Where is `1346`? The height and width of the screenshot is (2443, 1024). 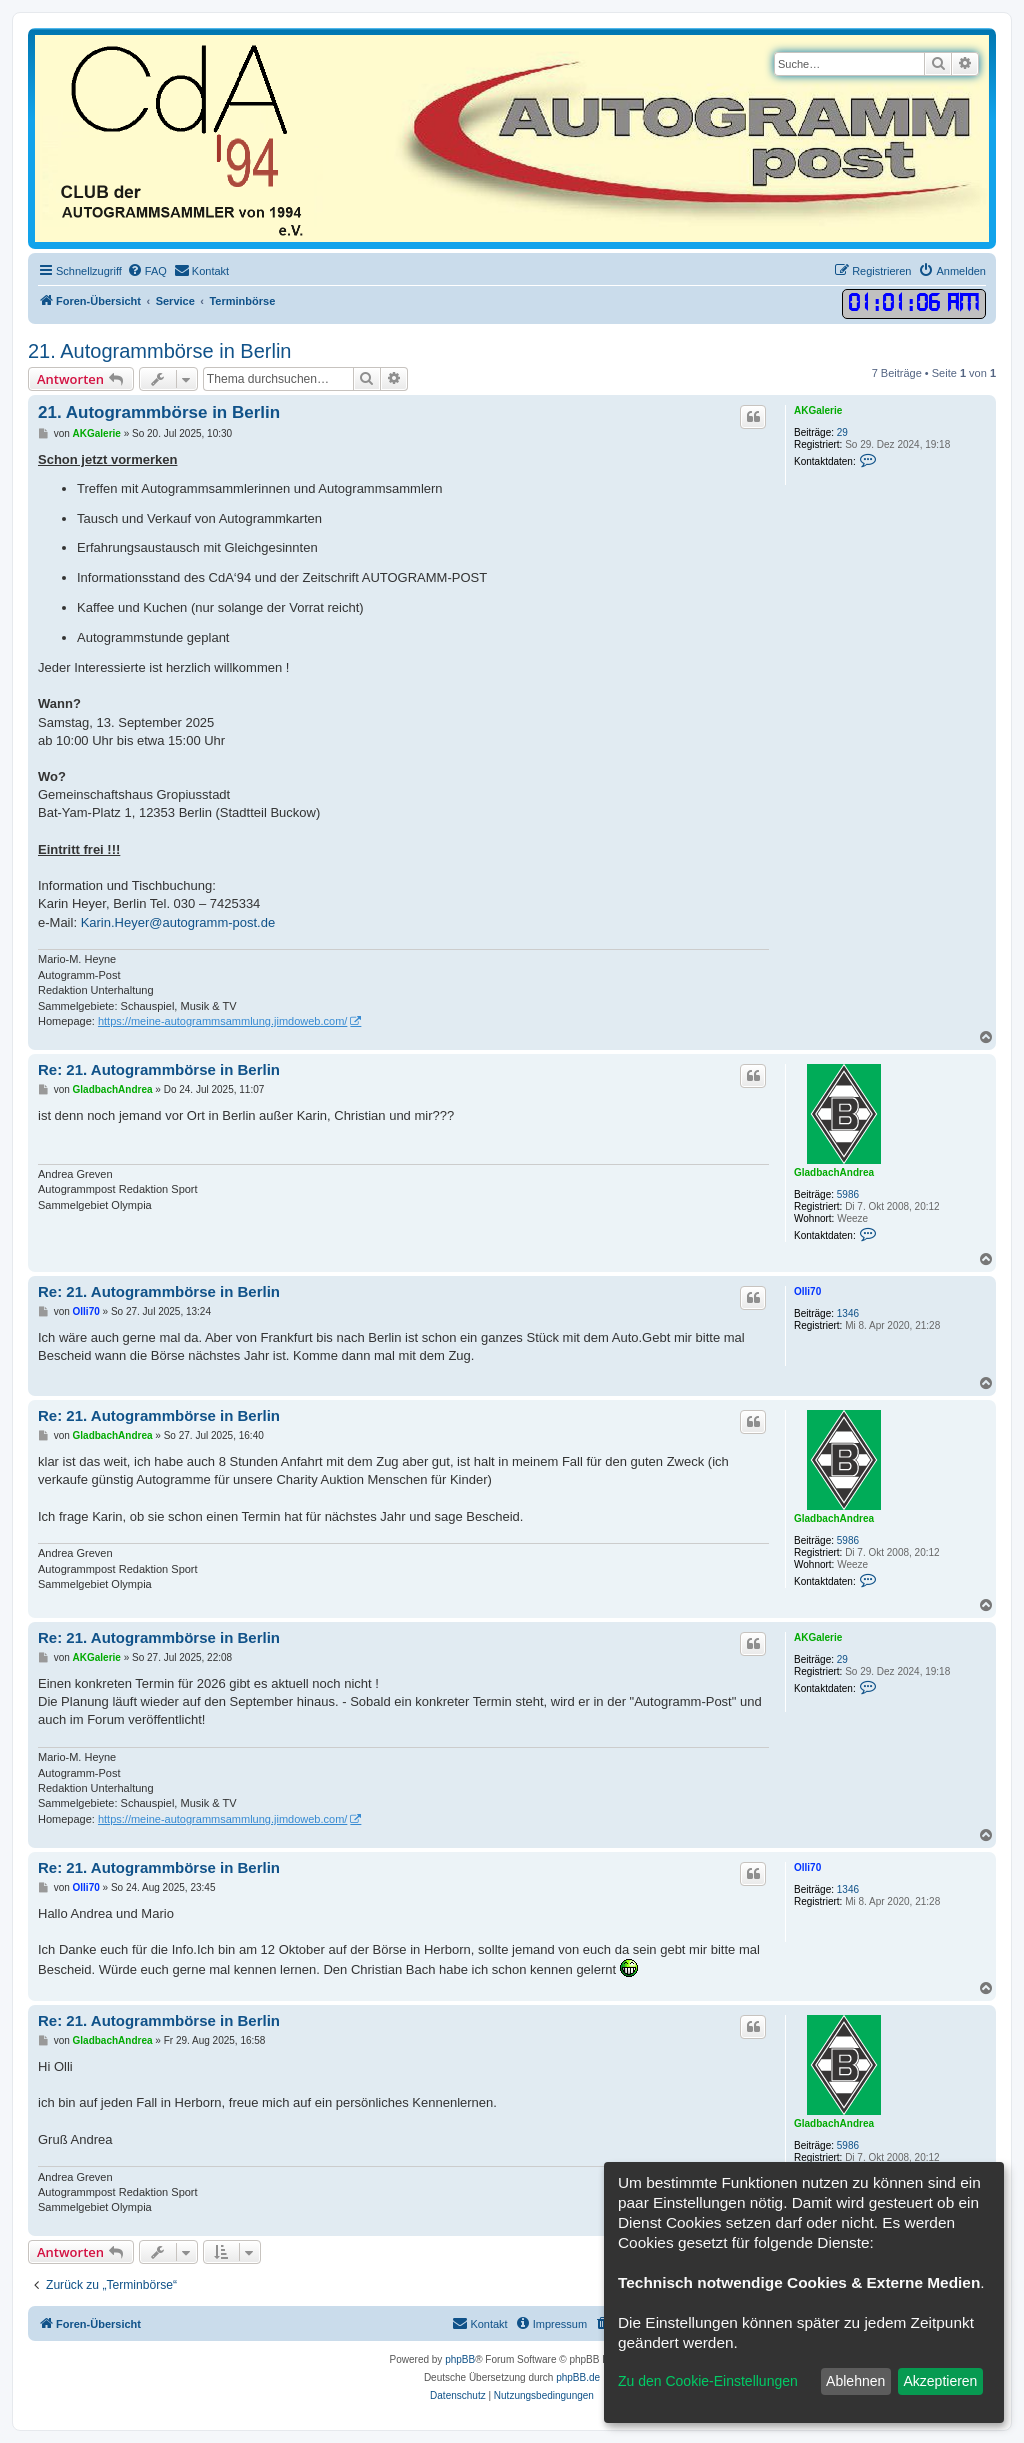
1346 is located at coordinates (848, 1313).